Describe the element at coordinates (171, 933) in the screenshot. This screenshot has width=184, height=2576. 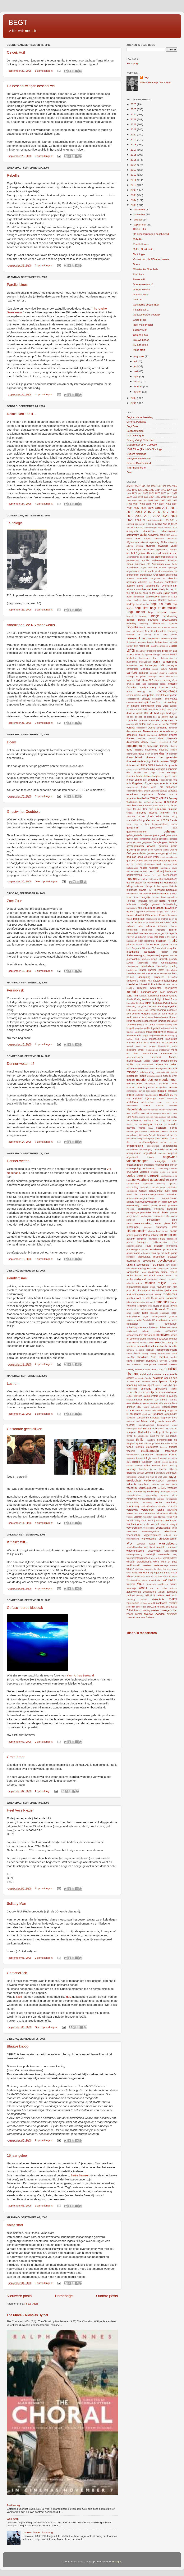
I see `introspectie` at that location.